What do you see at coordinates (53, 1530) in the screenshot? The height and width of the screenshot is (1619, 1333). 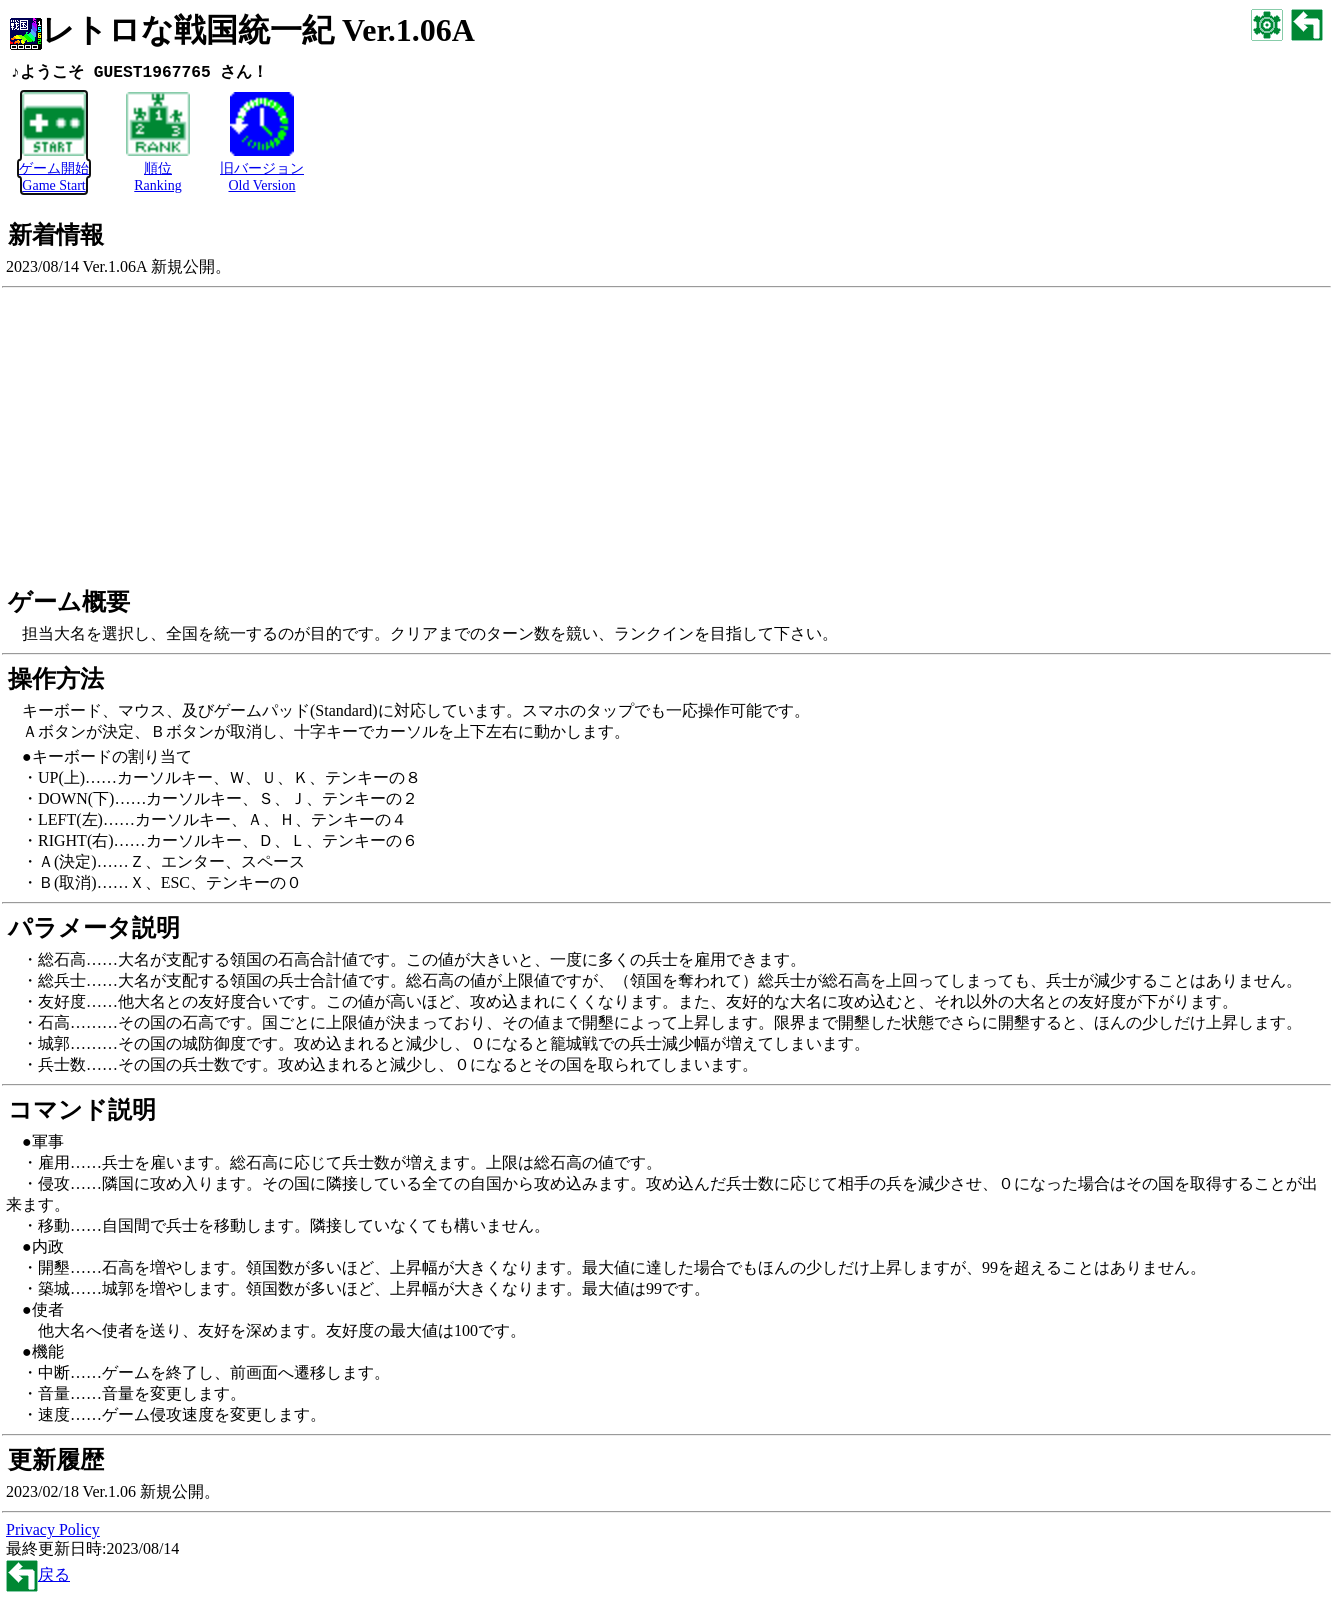 I see `Privacy Policy` at bounding box center [53, 1530].